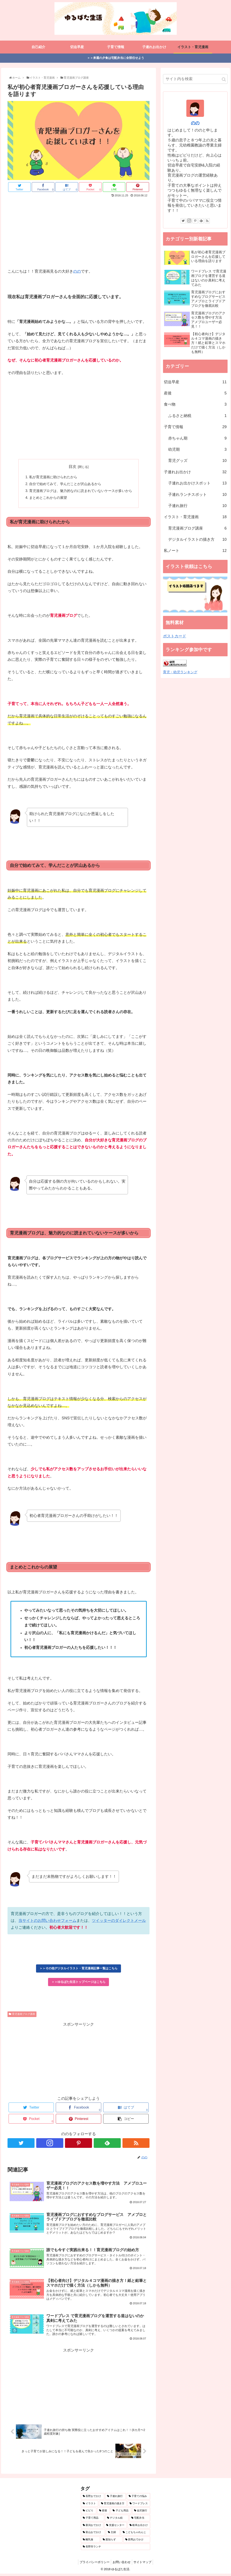 The height and width of the screenshot is (2576, 231). I want to click on [岐阜お出かけ (2個の項目)], so click(139, 2527).